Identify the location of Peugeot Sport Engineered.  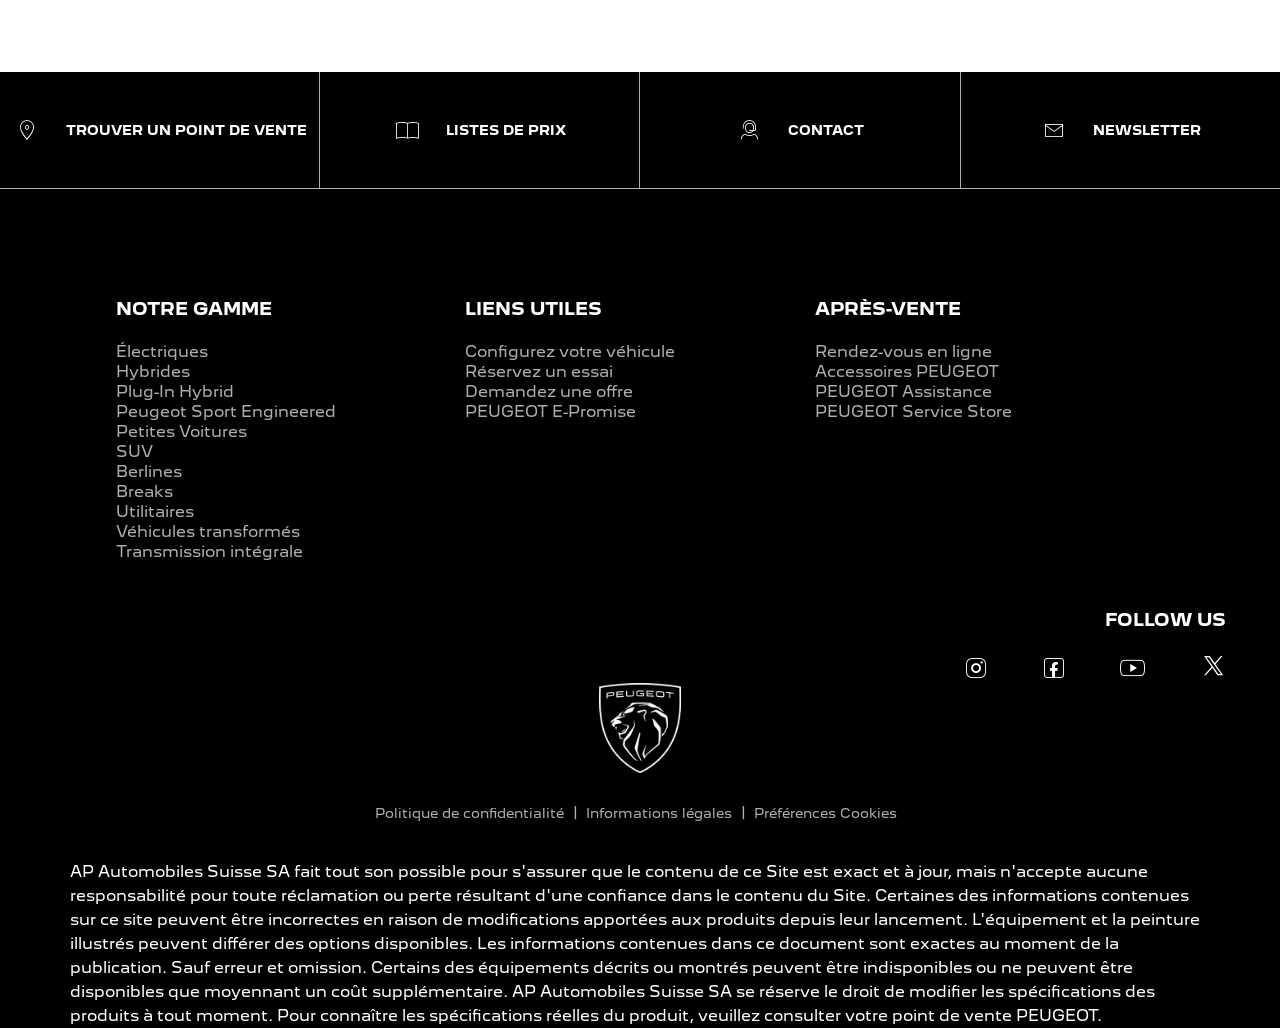
(226, 411).